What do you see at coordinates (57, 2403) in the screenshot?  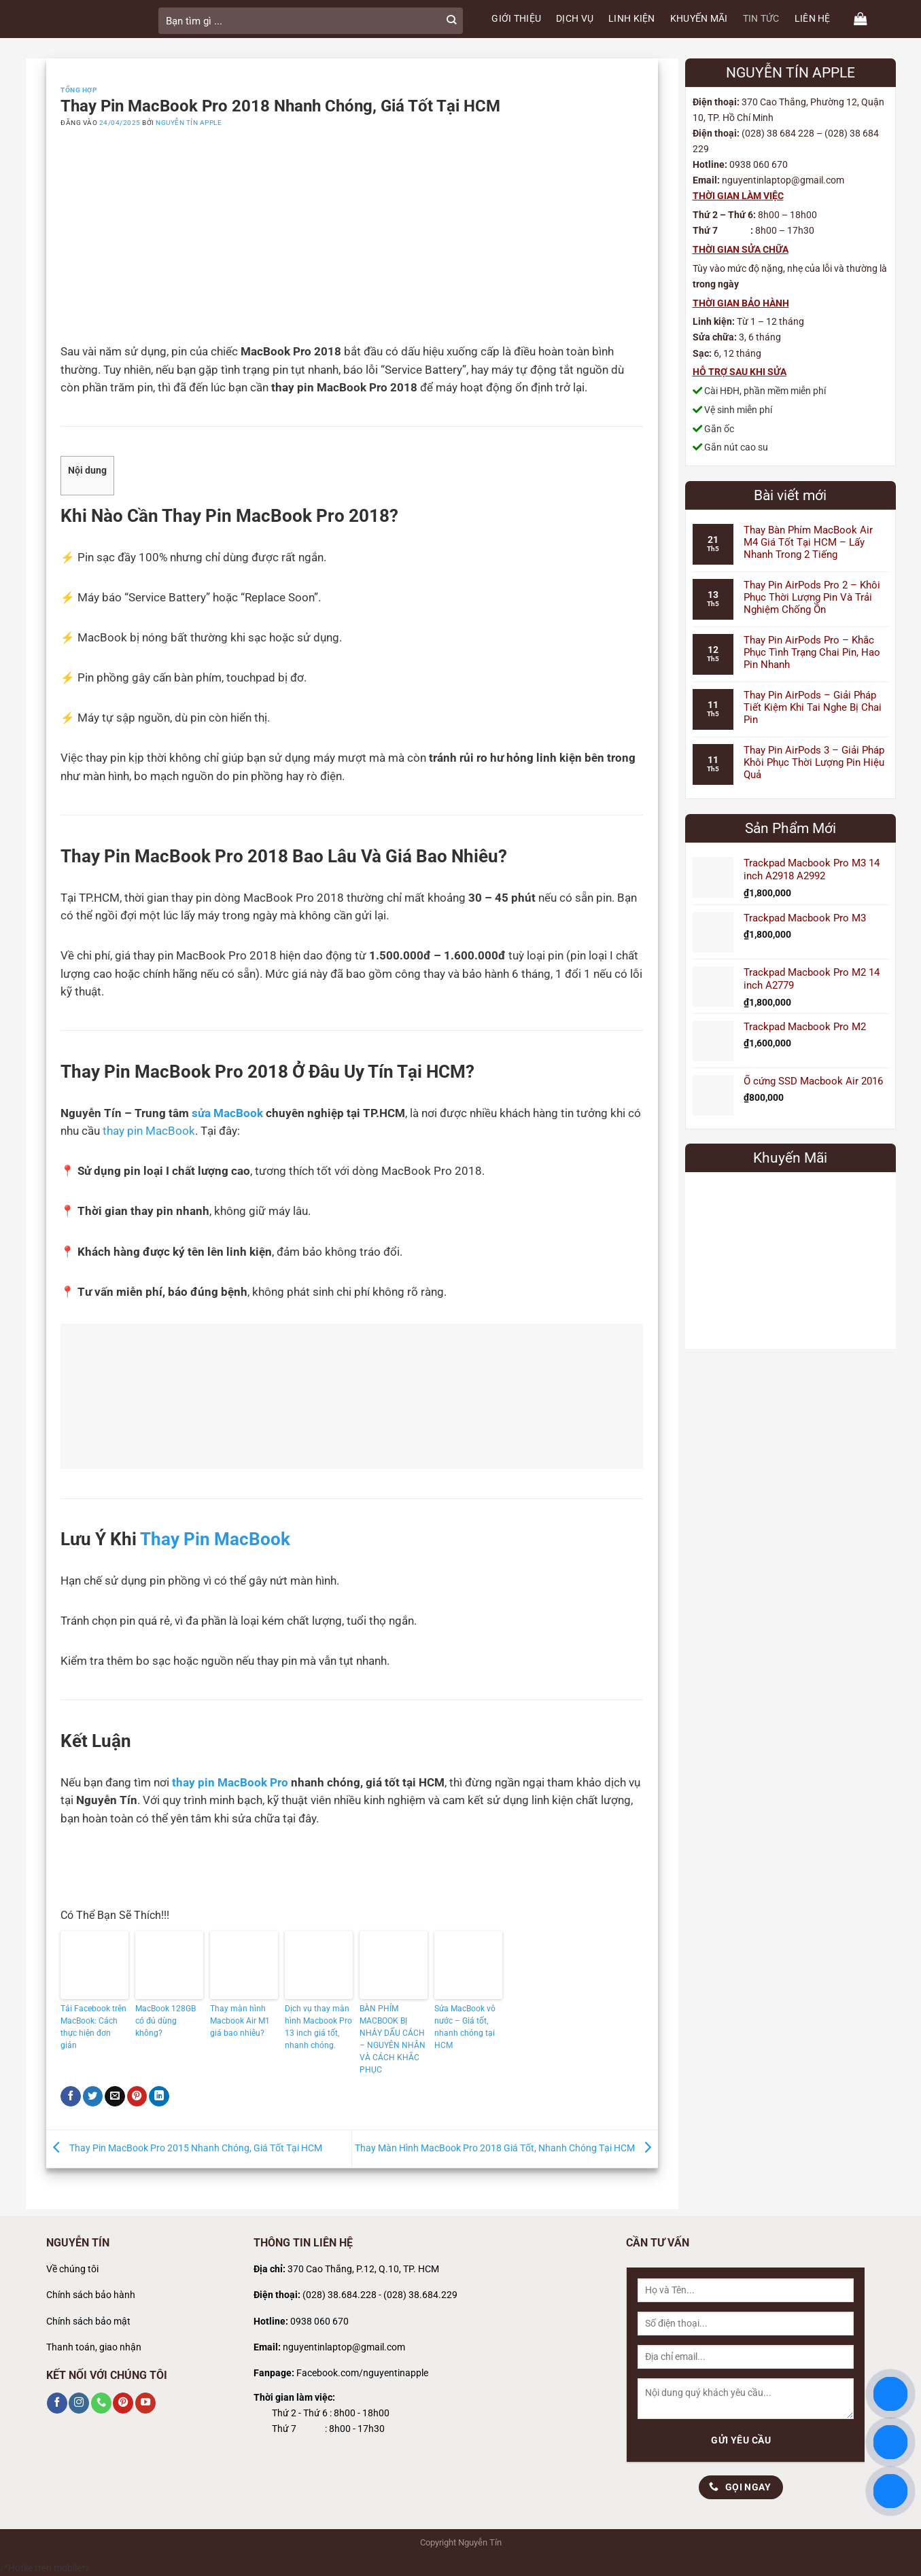 I see `[Theo dõi trên Facebook]` at bounding box center [57, 2403].